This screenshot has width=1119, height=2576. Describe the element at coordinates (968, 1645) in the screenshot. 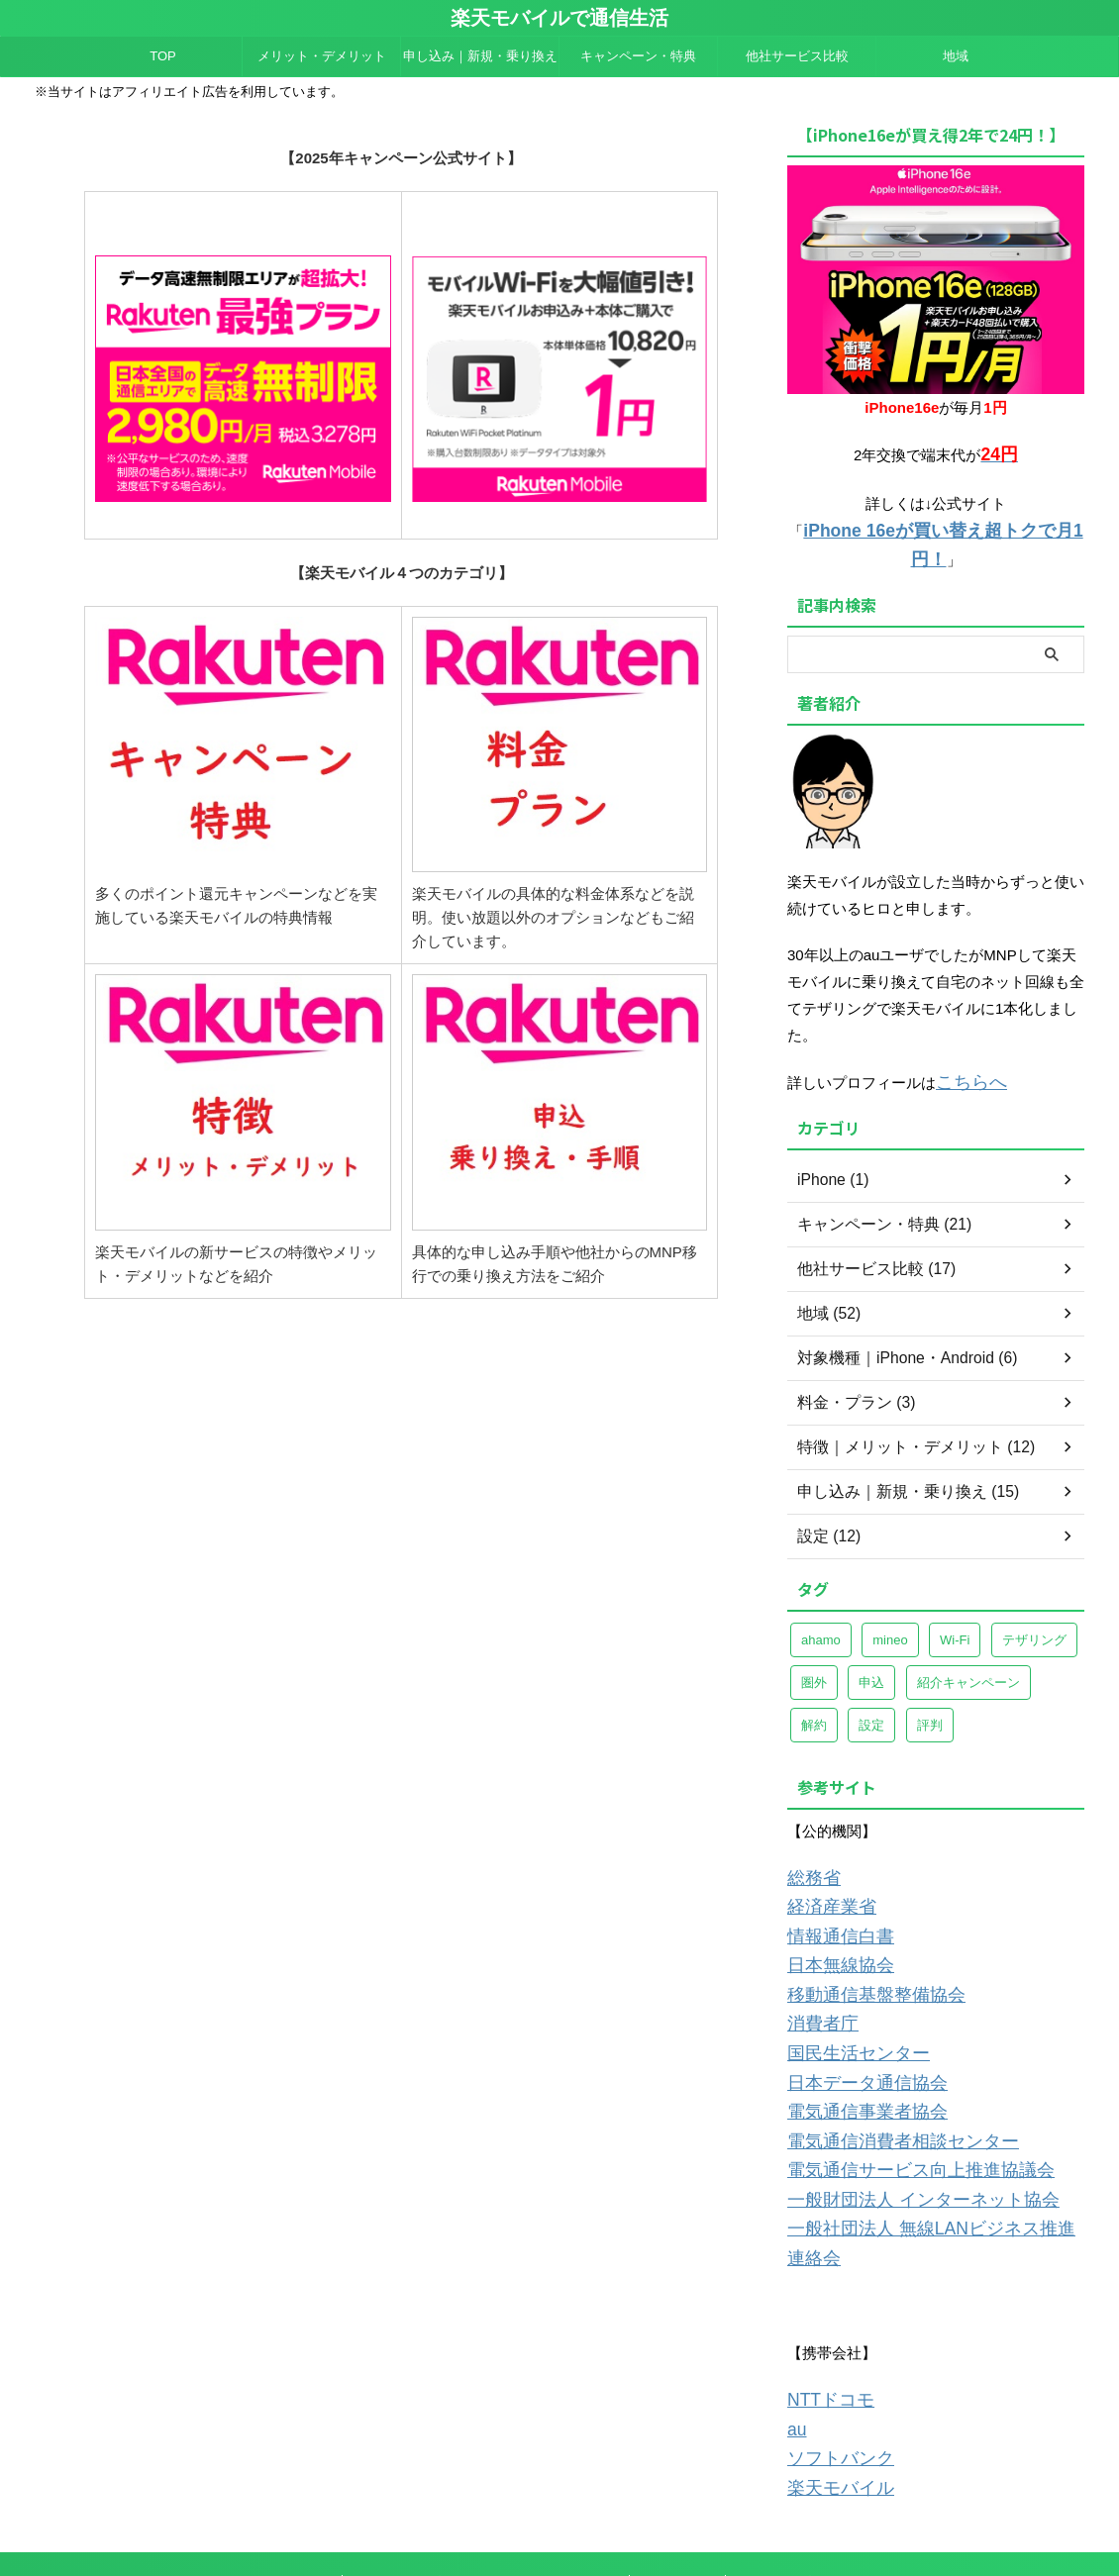

I see `紹介キャンペーン [紹介キャンペーン (7個の項目)]` at that location.